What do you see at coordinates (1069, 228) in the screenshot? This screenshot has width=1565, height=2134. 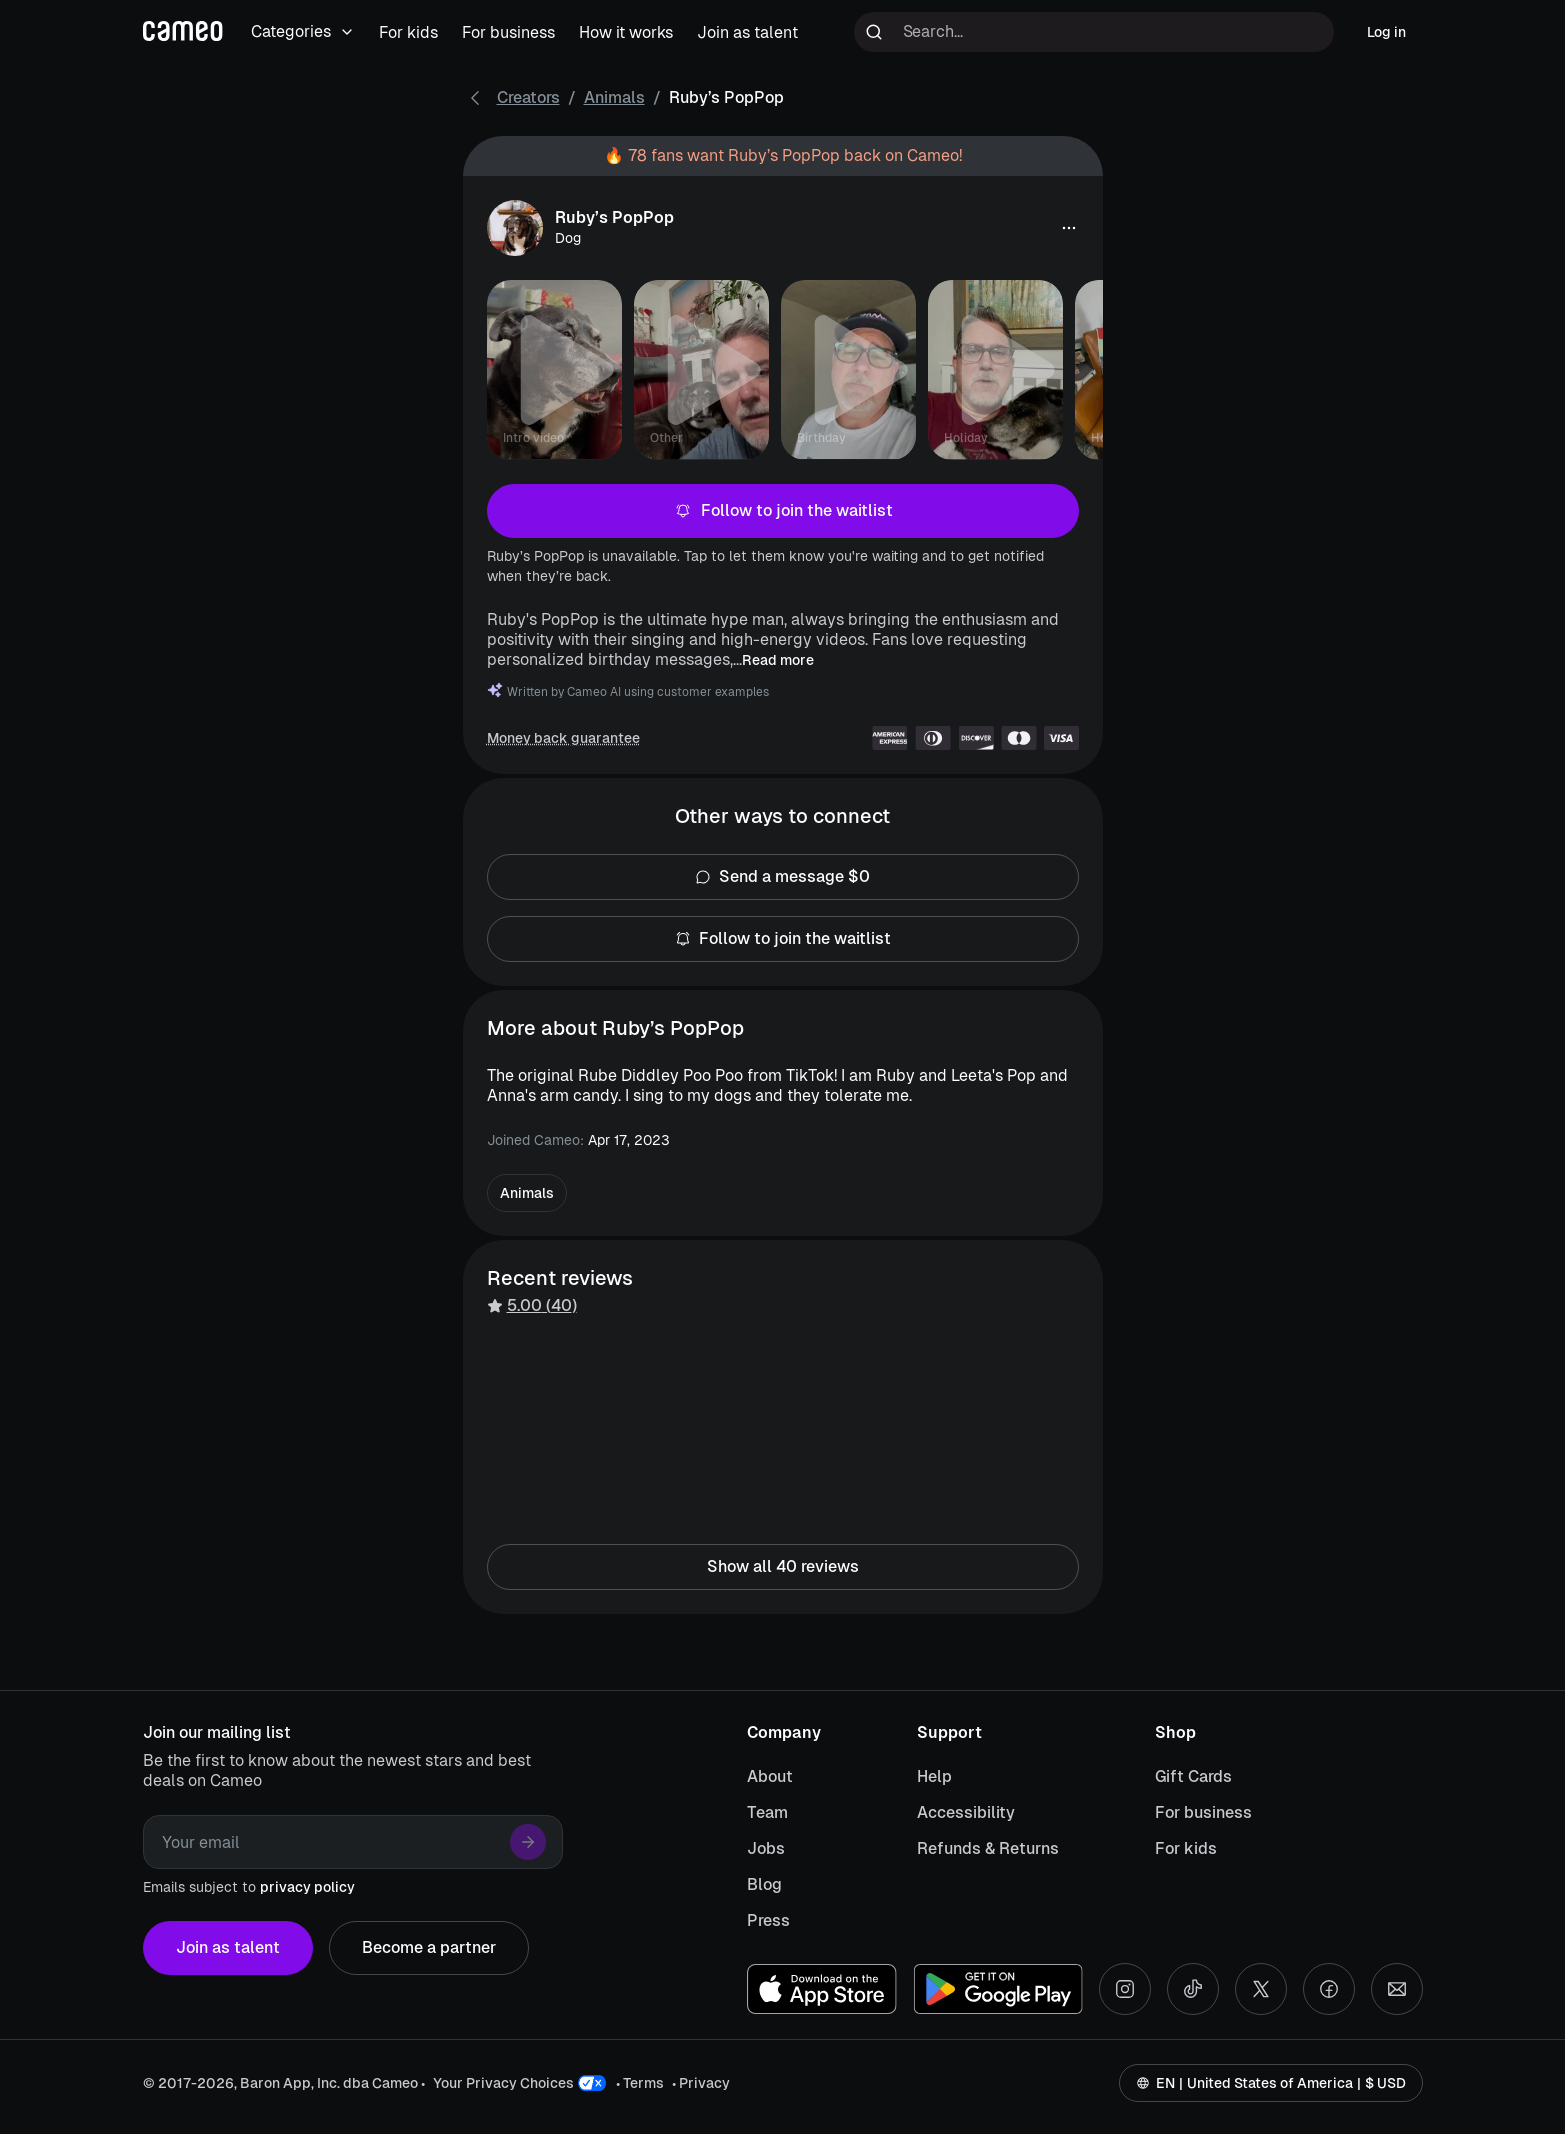 I see `[button]` at bounding box center [1069, 228].